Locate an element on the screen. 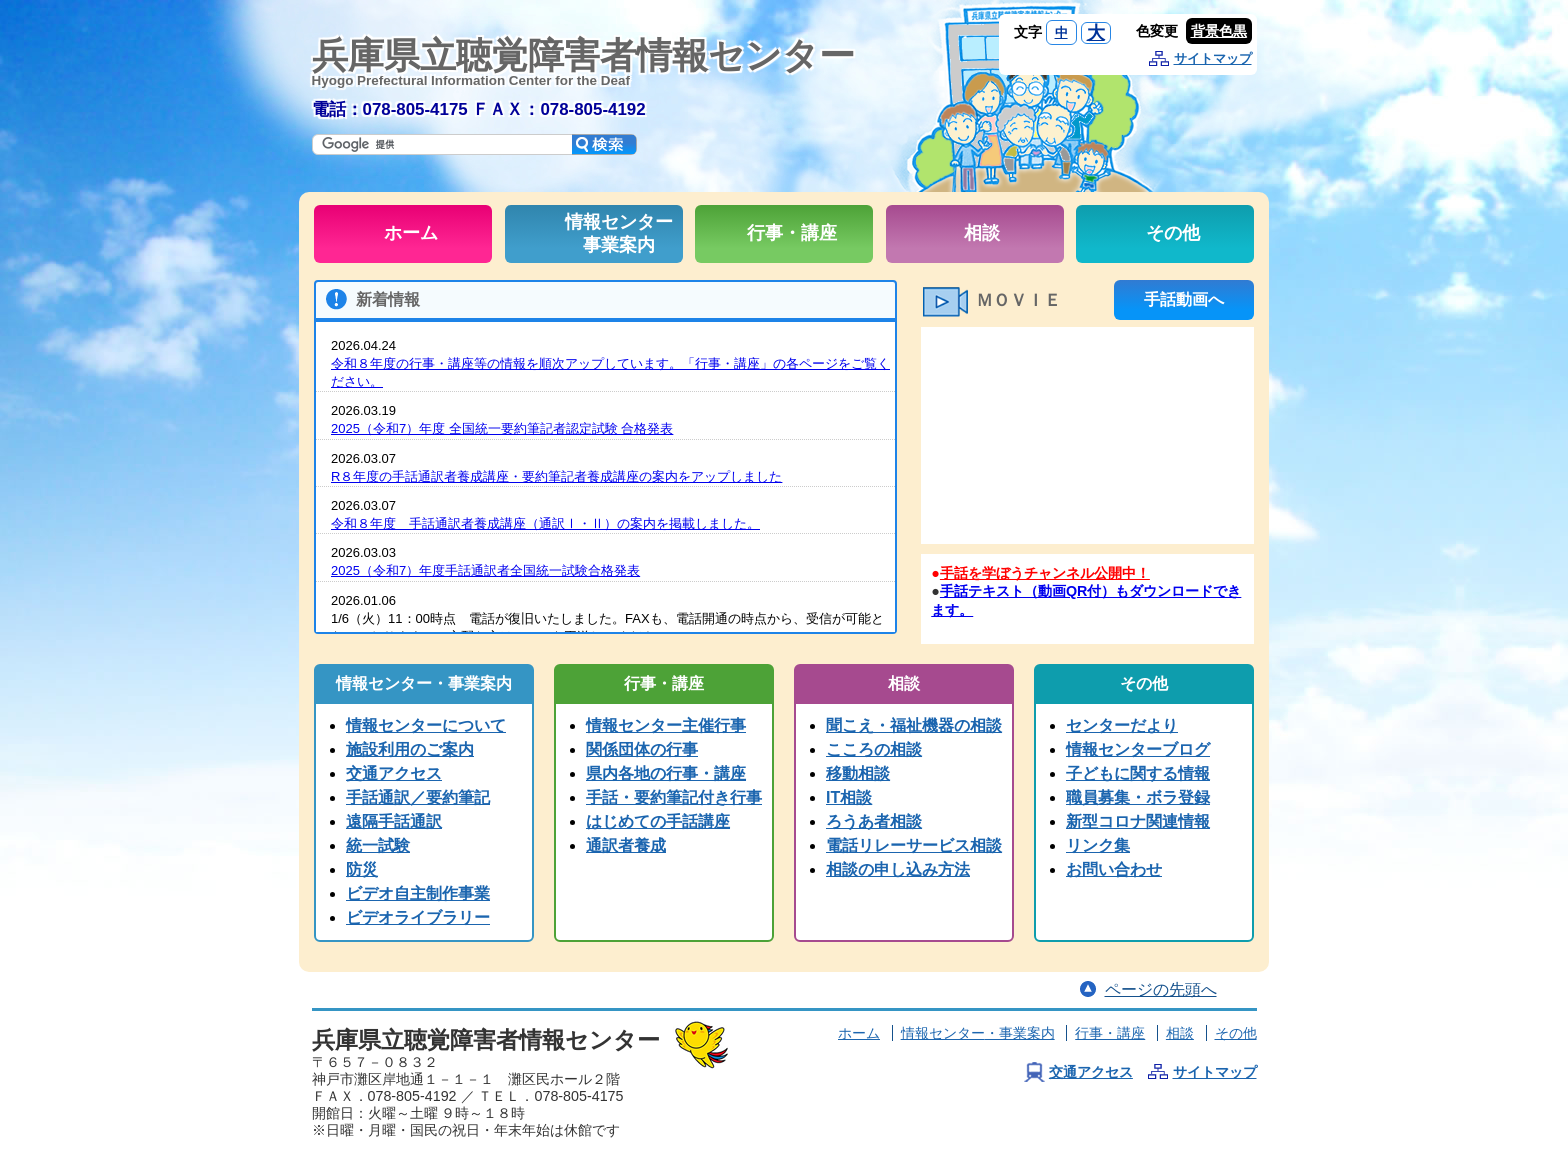 The width and height of the screenshot is (1568, 1154). ビデオライブラリー is located at coordinates (418, 917).